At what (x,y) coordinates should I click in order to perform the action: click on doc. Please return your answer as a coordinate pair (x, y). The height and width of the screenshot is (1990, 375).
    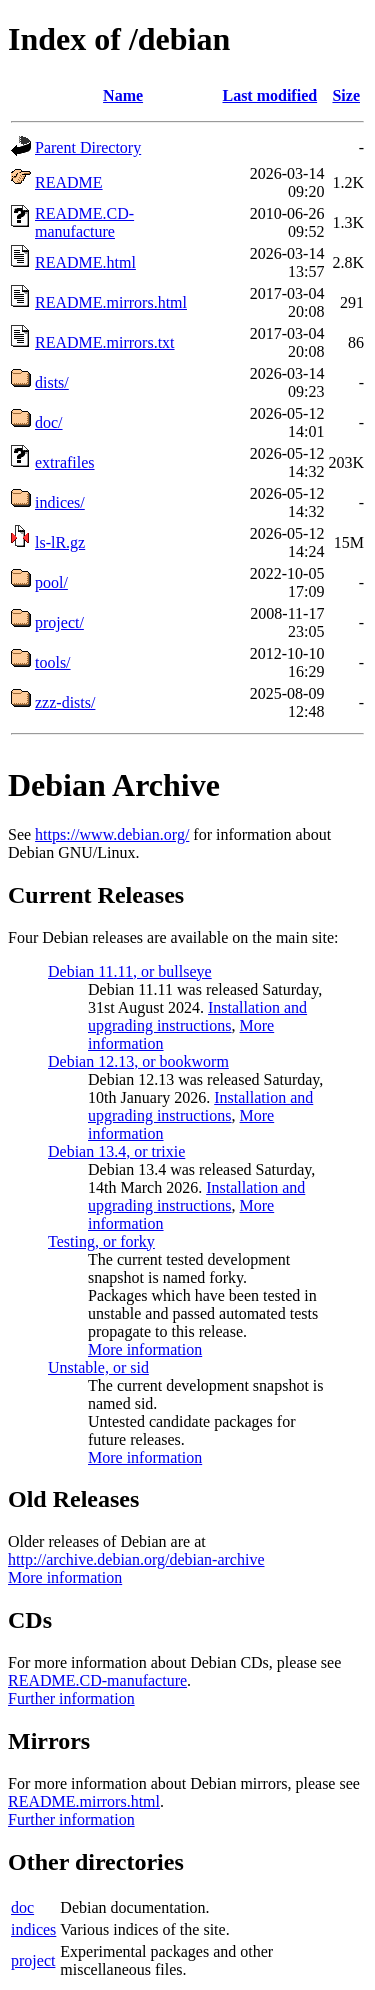
    Looking at the image, I should click on (22, 1907).